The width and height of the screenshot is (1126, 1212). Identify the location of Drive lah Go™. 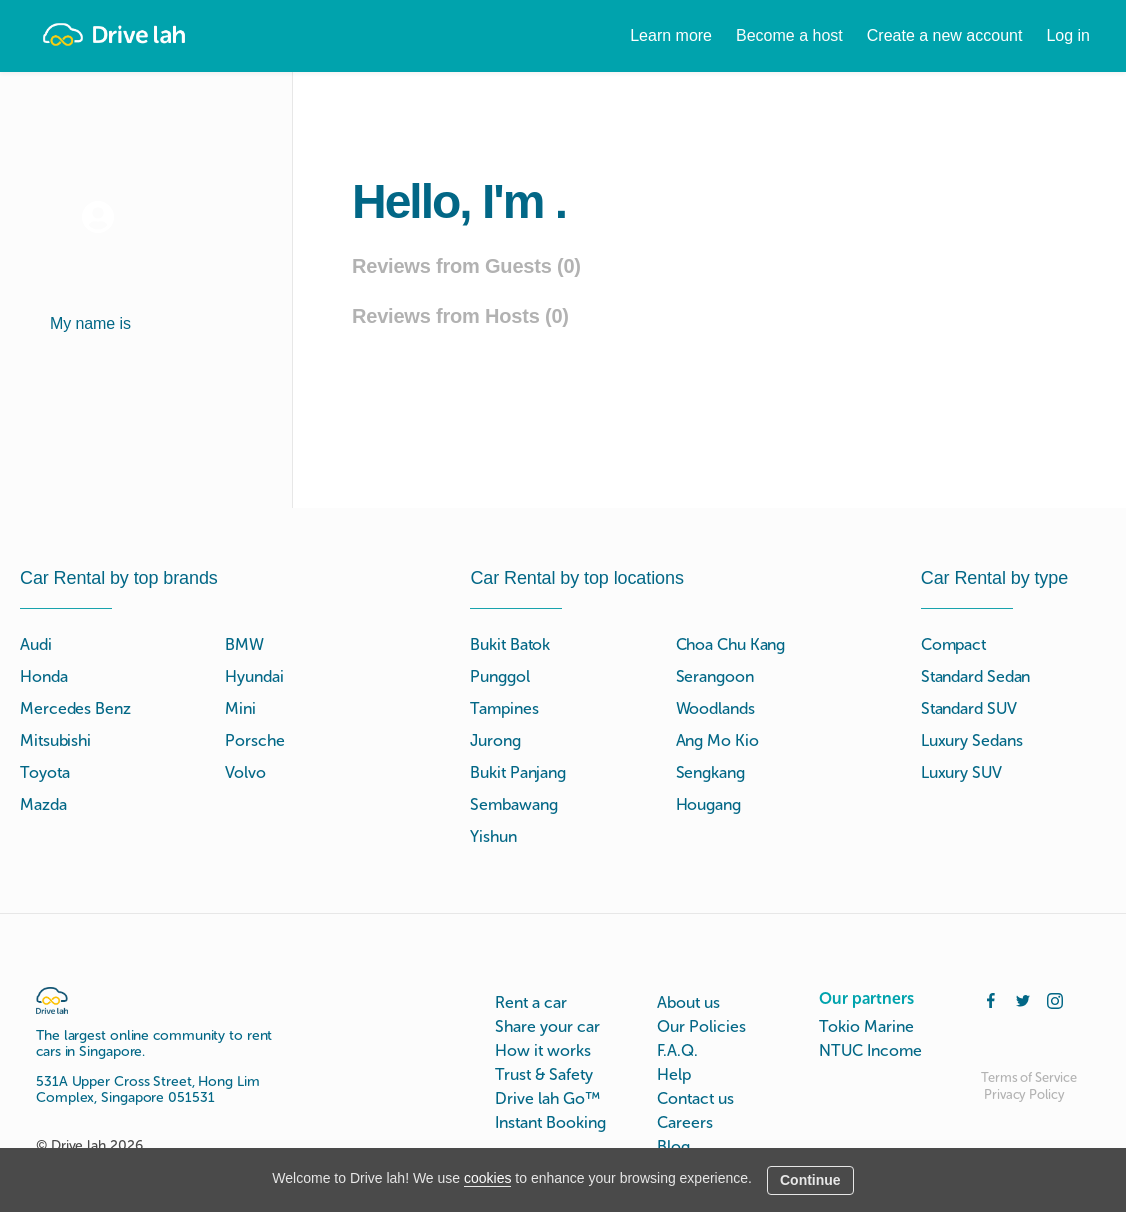
(547, 1098).